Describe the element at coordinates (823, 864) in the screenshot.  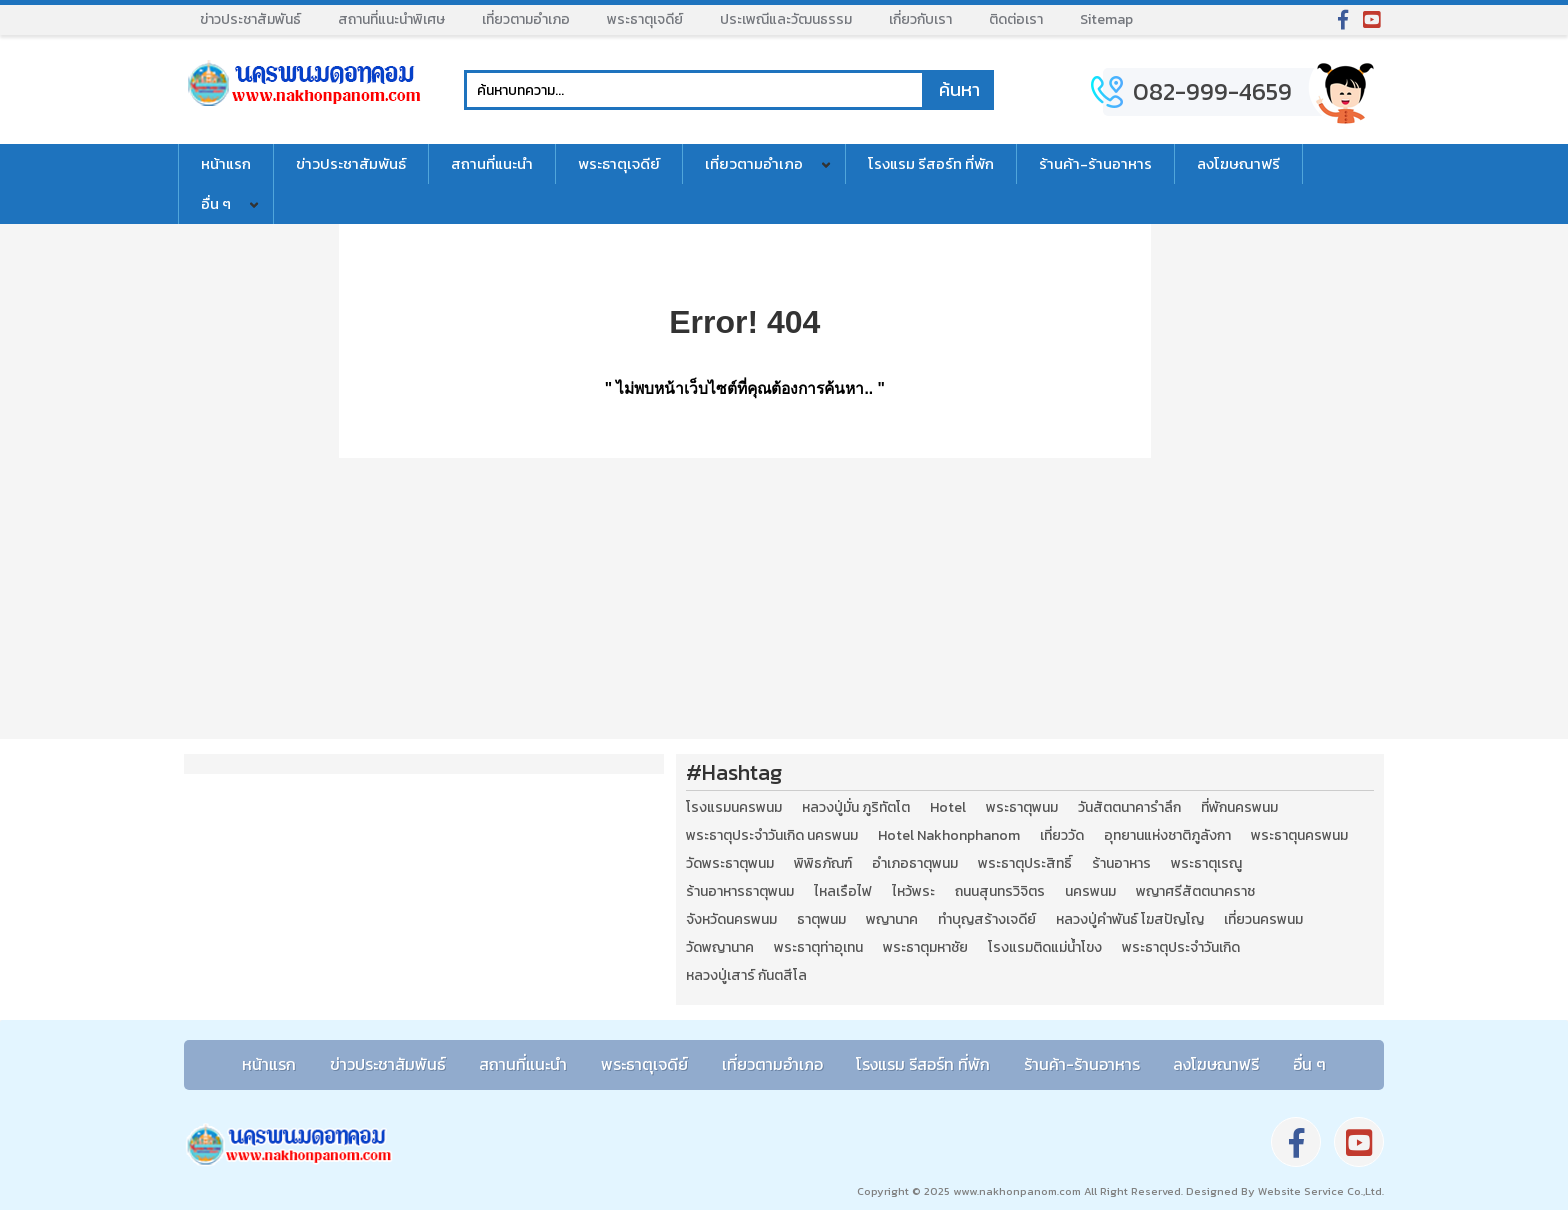
I see `พิพิธภัณฑ์ [พิพิธภัณฑ์ (2 รายการ)]` at that location.